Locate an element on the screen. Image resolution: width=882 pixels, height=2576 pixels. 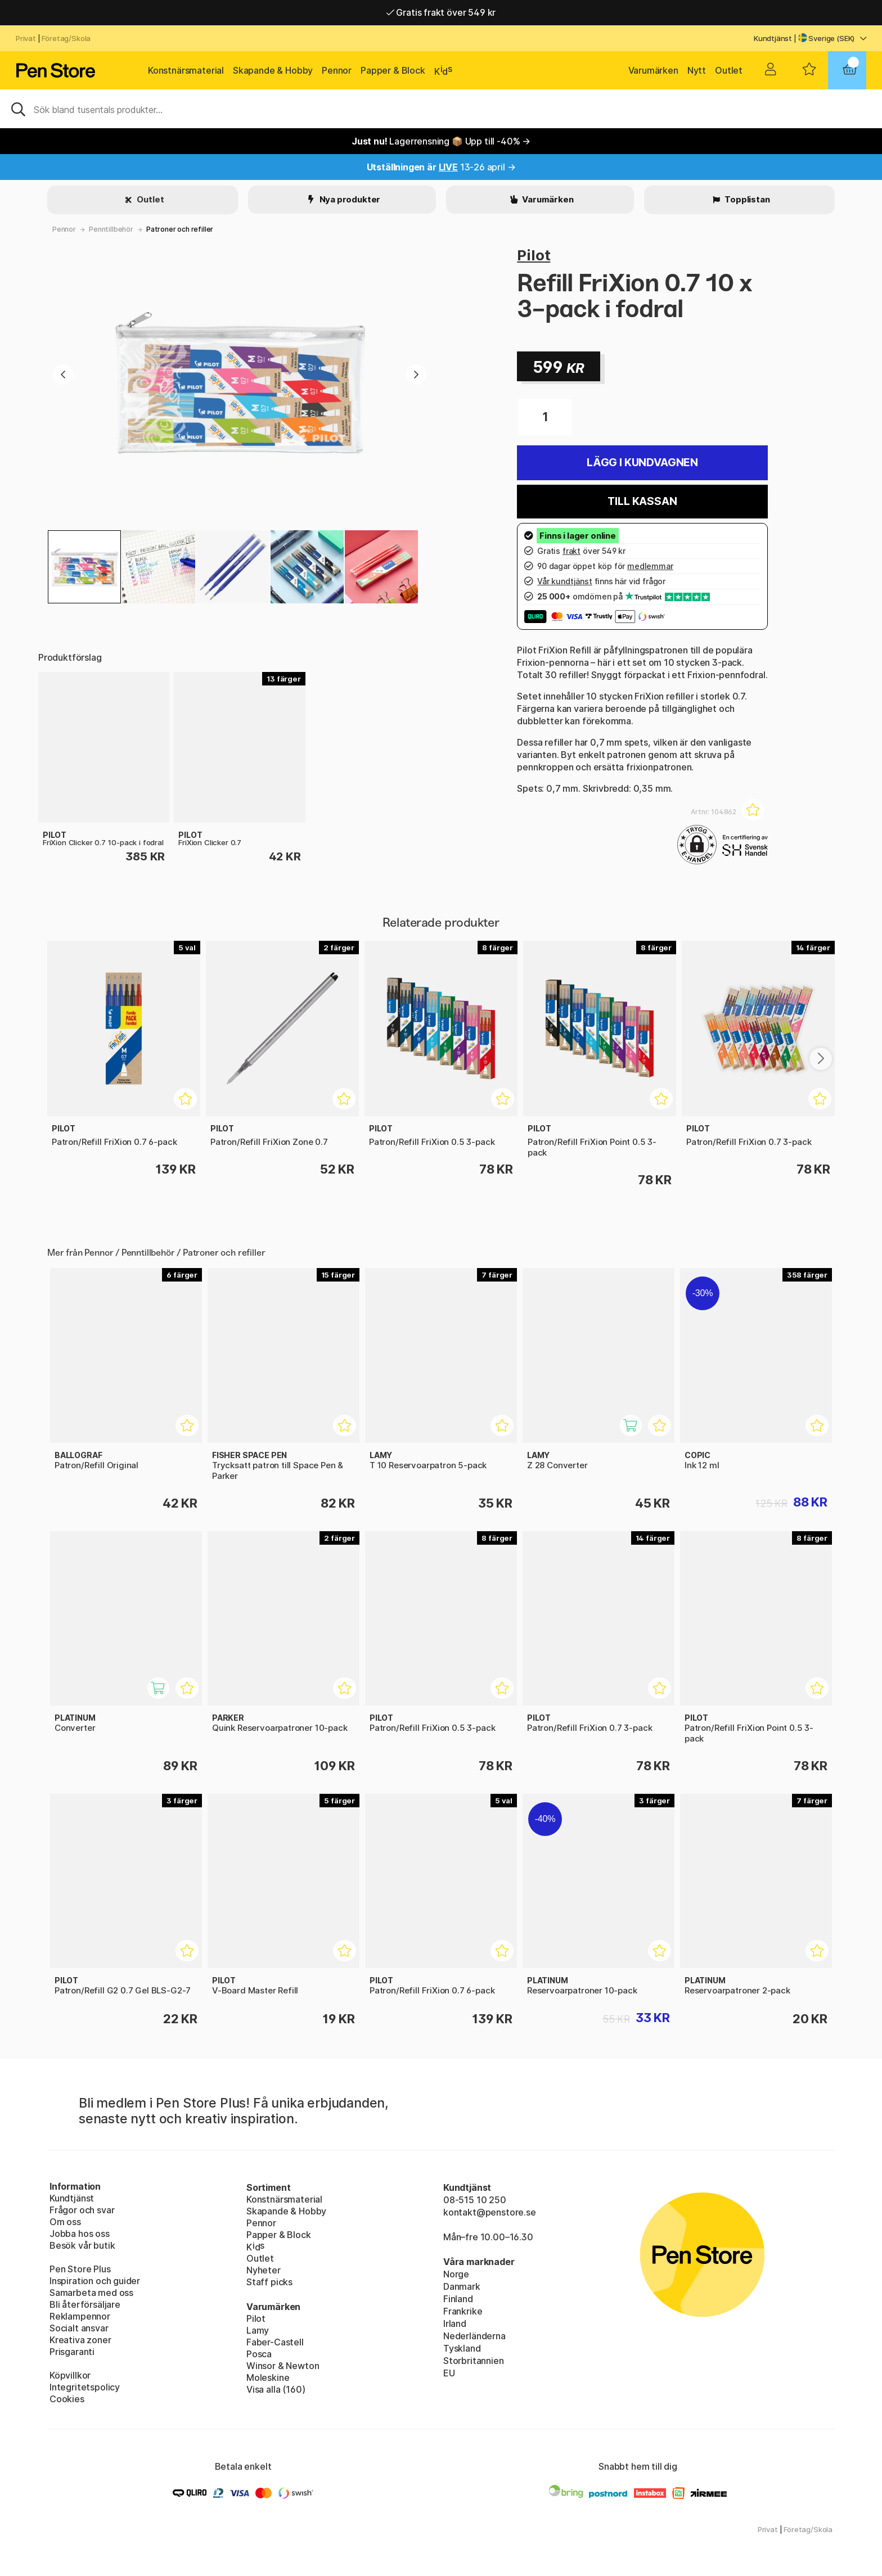
Storbritannien is located at coordinates (473, 2360).